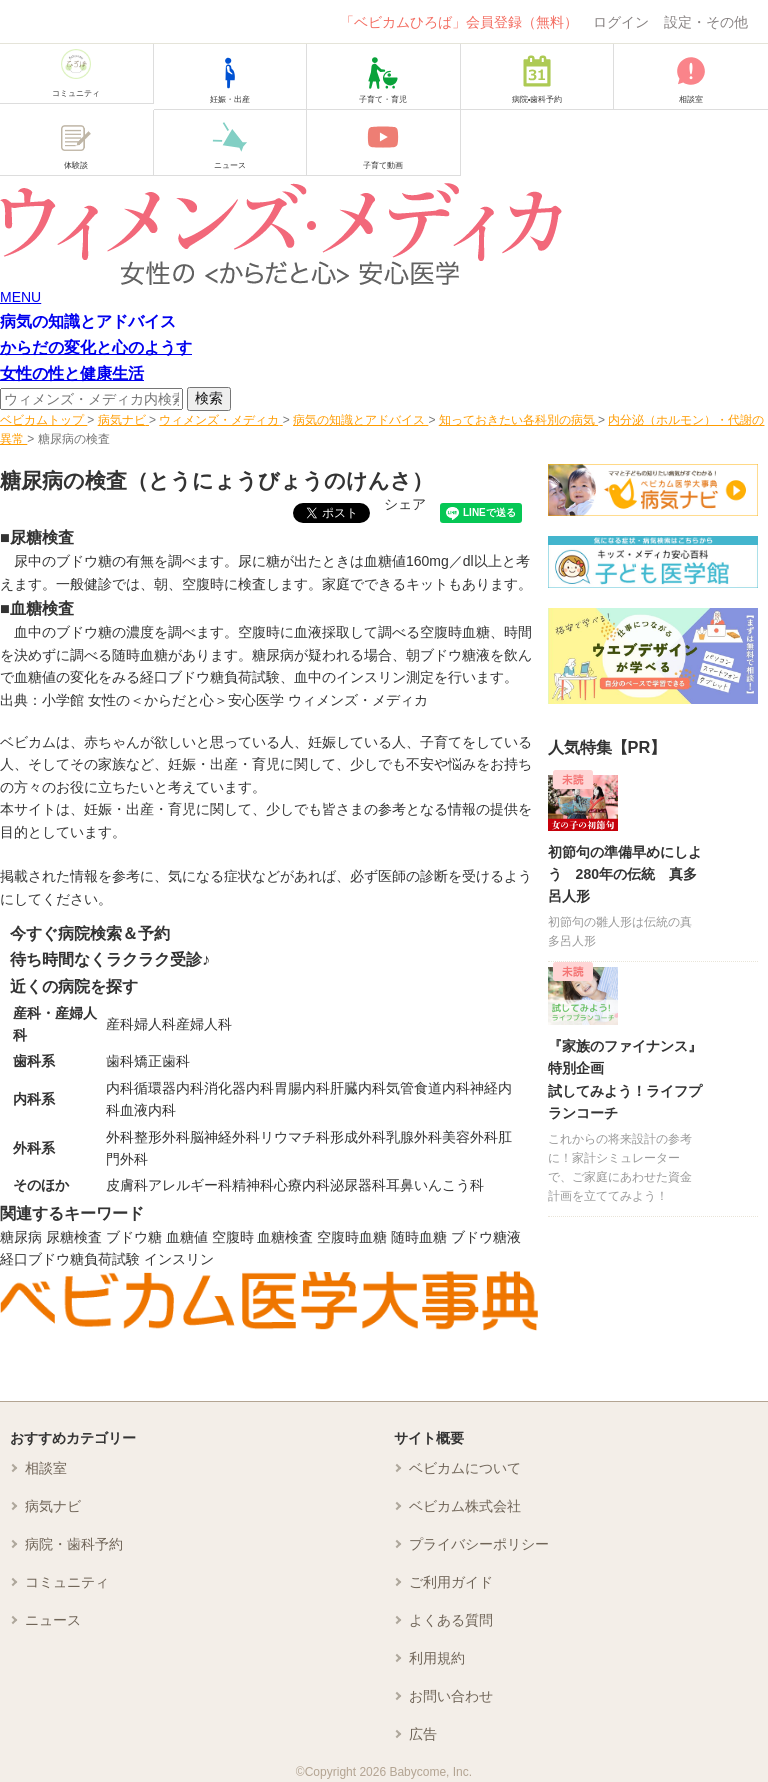 This screenshot has width=768, height=1782. I want to click on 精神科, so click(253, 1185).